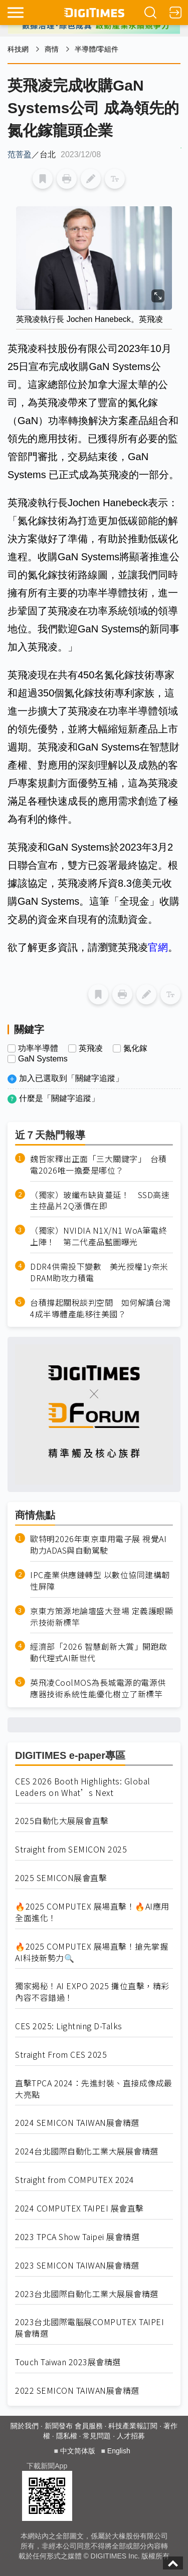 The image size is (188, 2576). What do you see at coordinates (135, 1048) in the screenshot?
I see `氮化鎵` at bounding box center [135, 1048].